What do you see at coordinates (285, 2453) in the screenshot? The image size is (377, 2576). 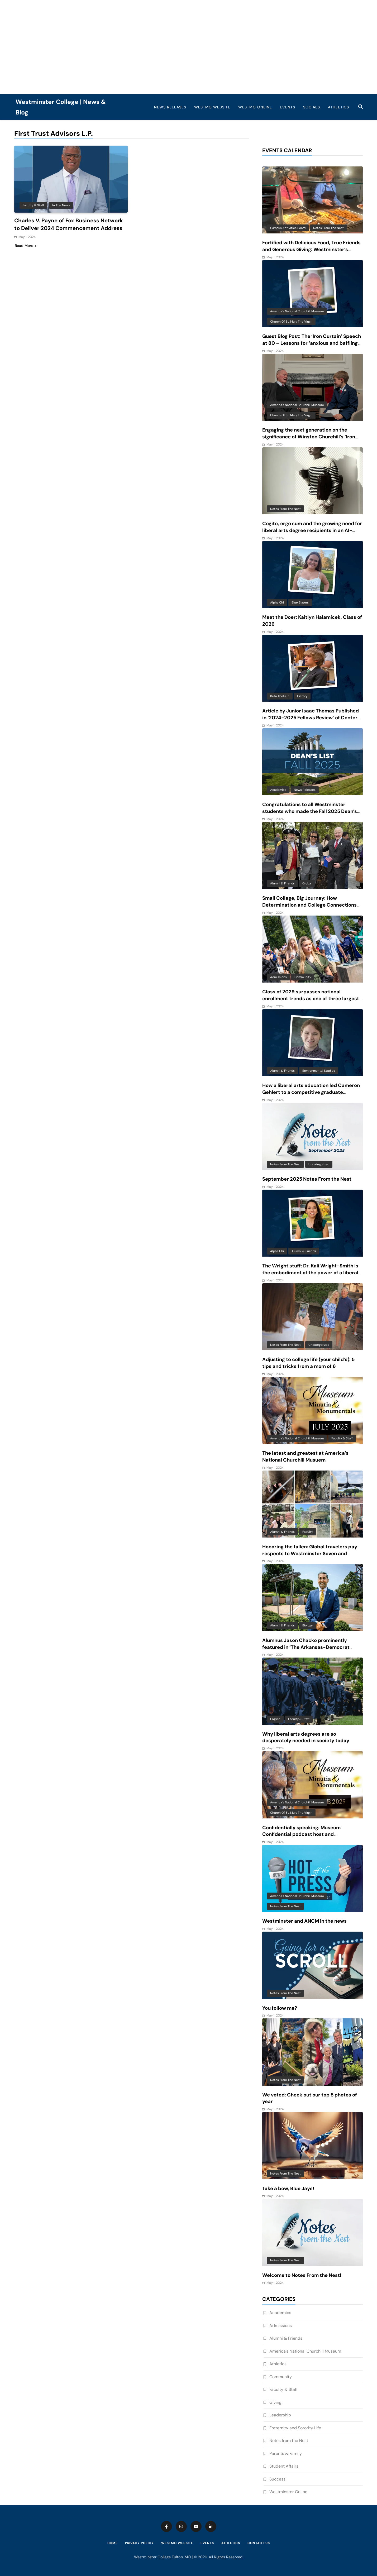 I see `Parents & Family` at bounding box center [285, 2453].